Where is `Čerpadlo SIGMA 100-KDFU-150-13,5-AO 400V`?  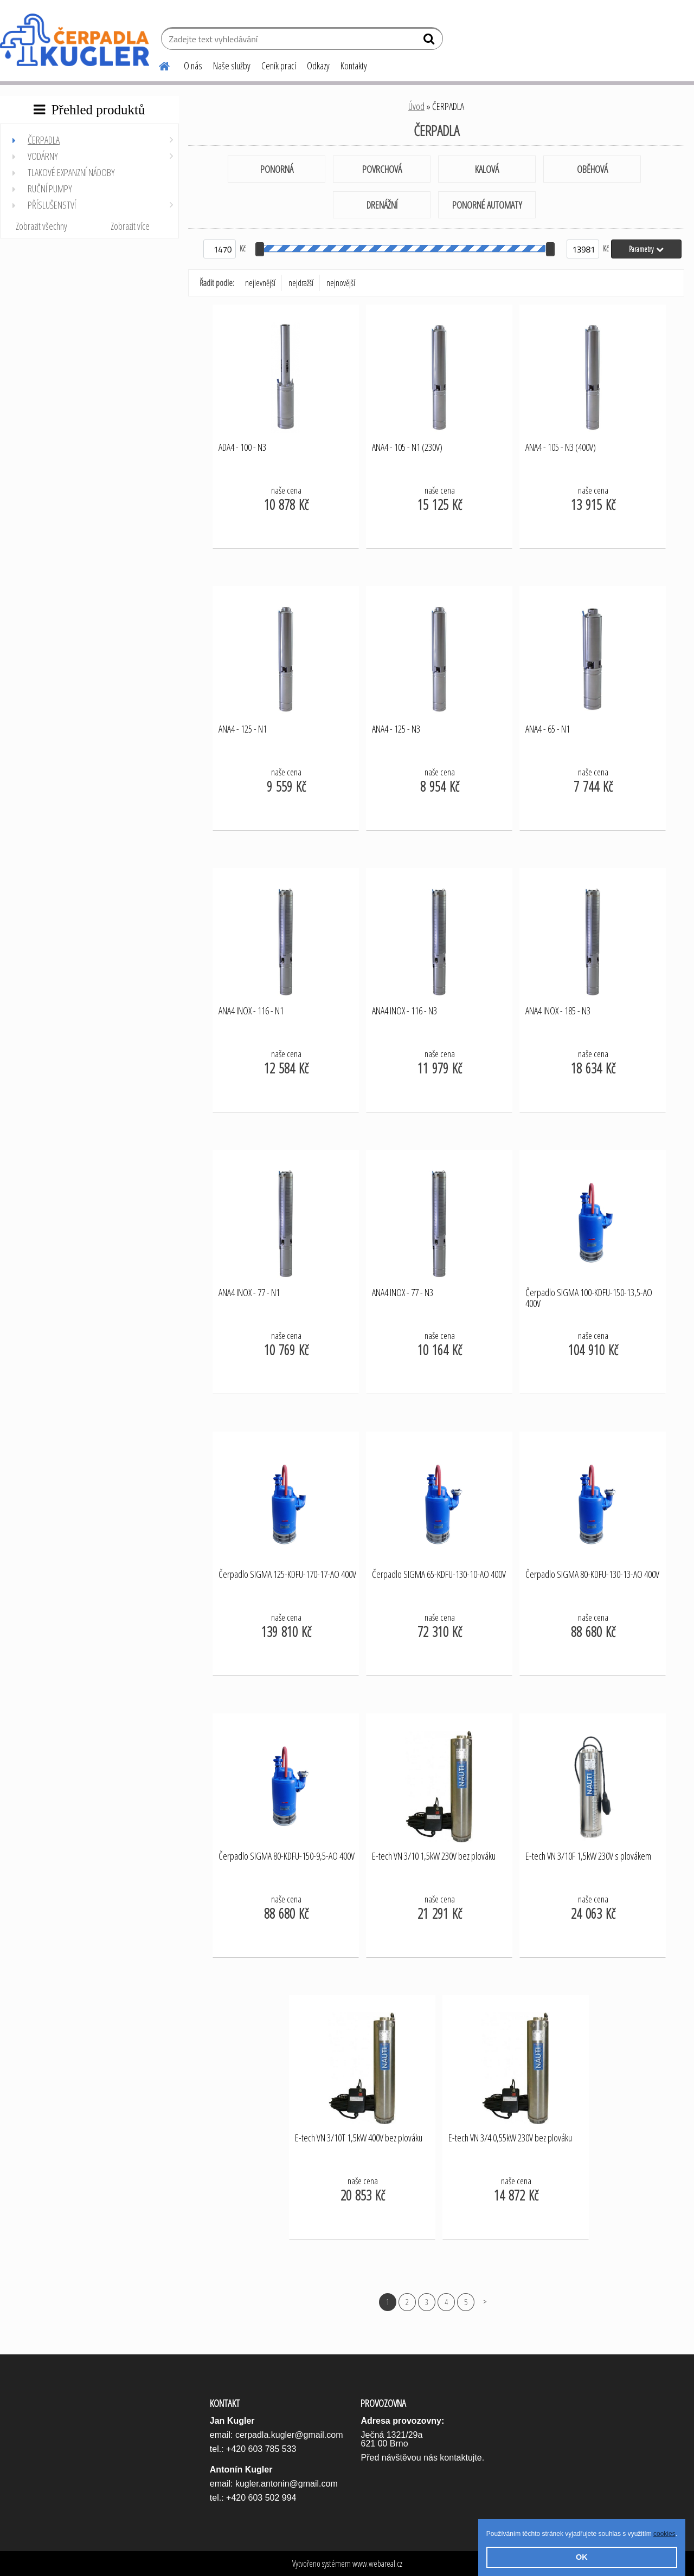 Čerpadlo SIGMA 100-KDFU-150-13,5-AO 400V is located at coordinates (588, 1298).